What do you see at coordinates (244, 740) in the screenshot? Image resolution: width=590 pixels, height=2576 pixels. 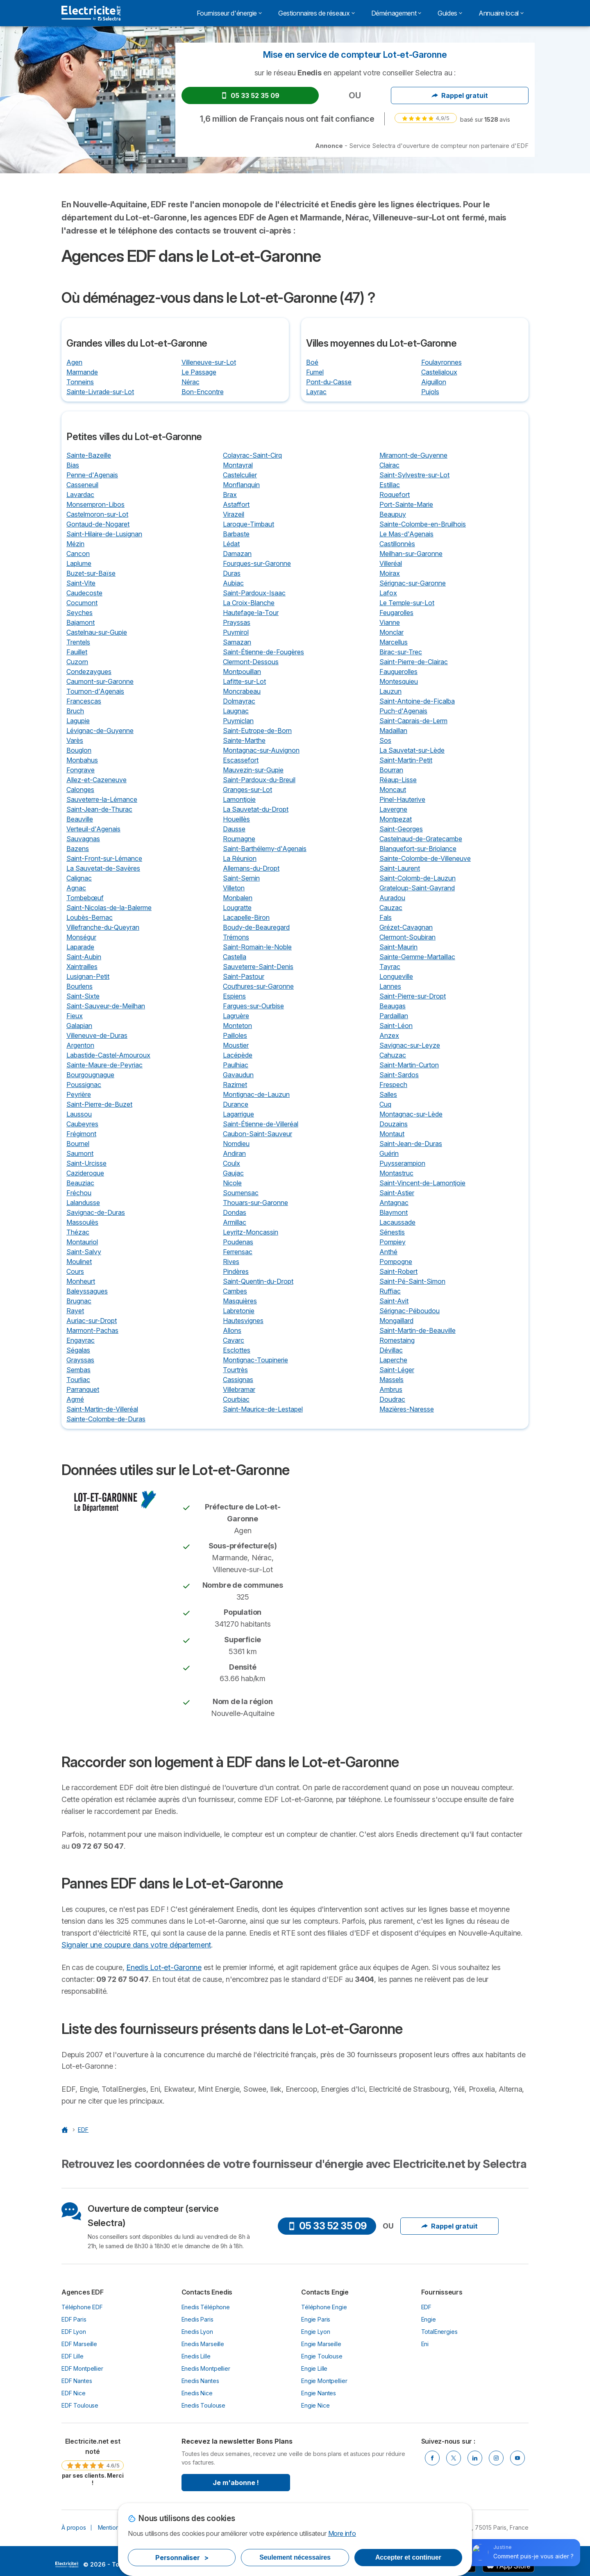 I see `Sainte-Marthe` at bounding box center [244, 740].